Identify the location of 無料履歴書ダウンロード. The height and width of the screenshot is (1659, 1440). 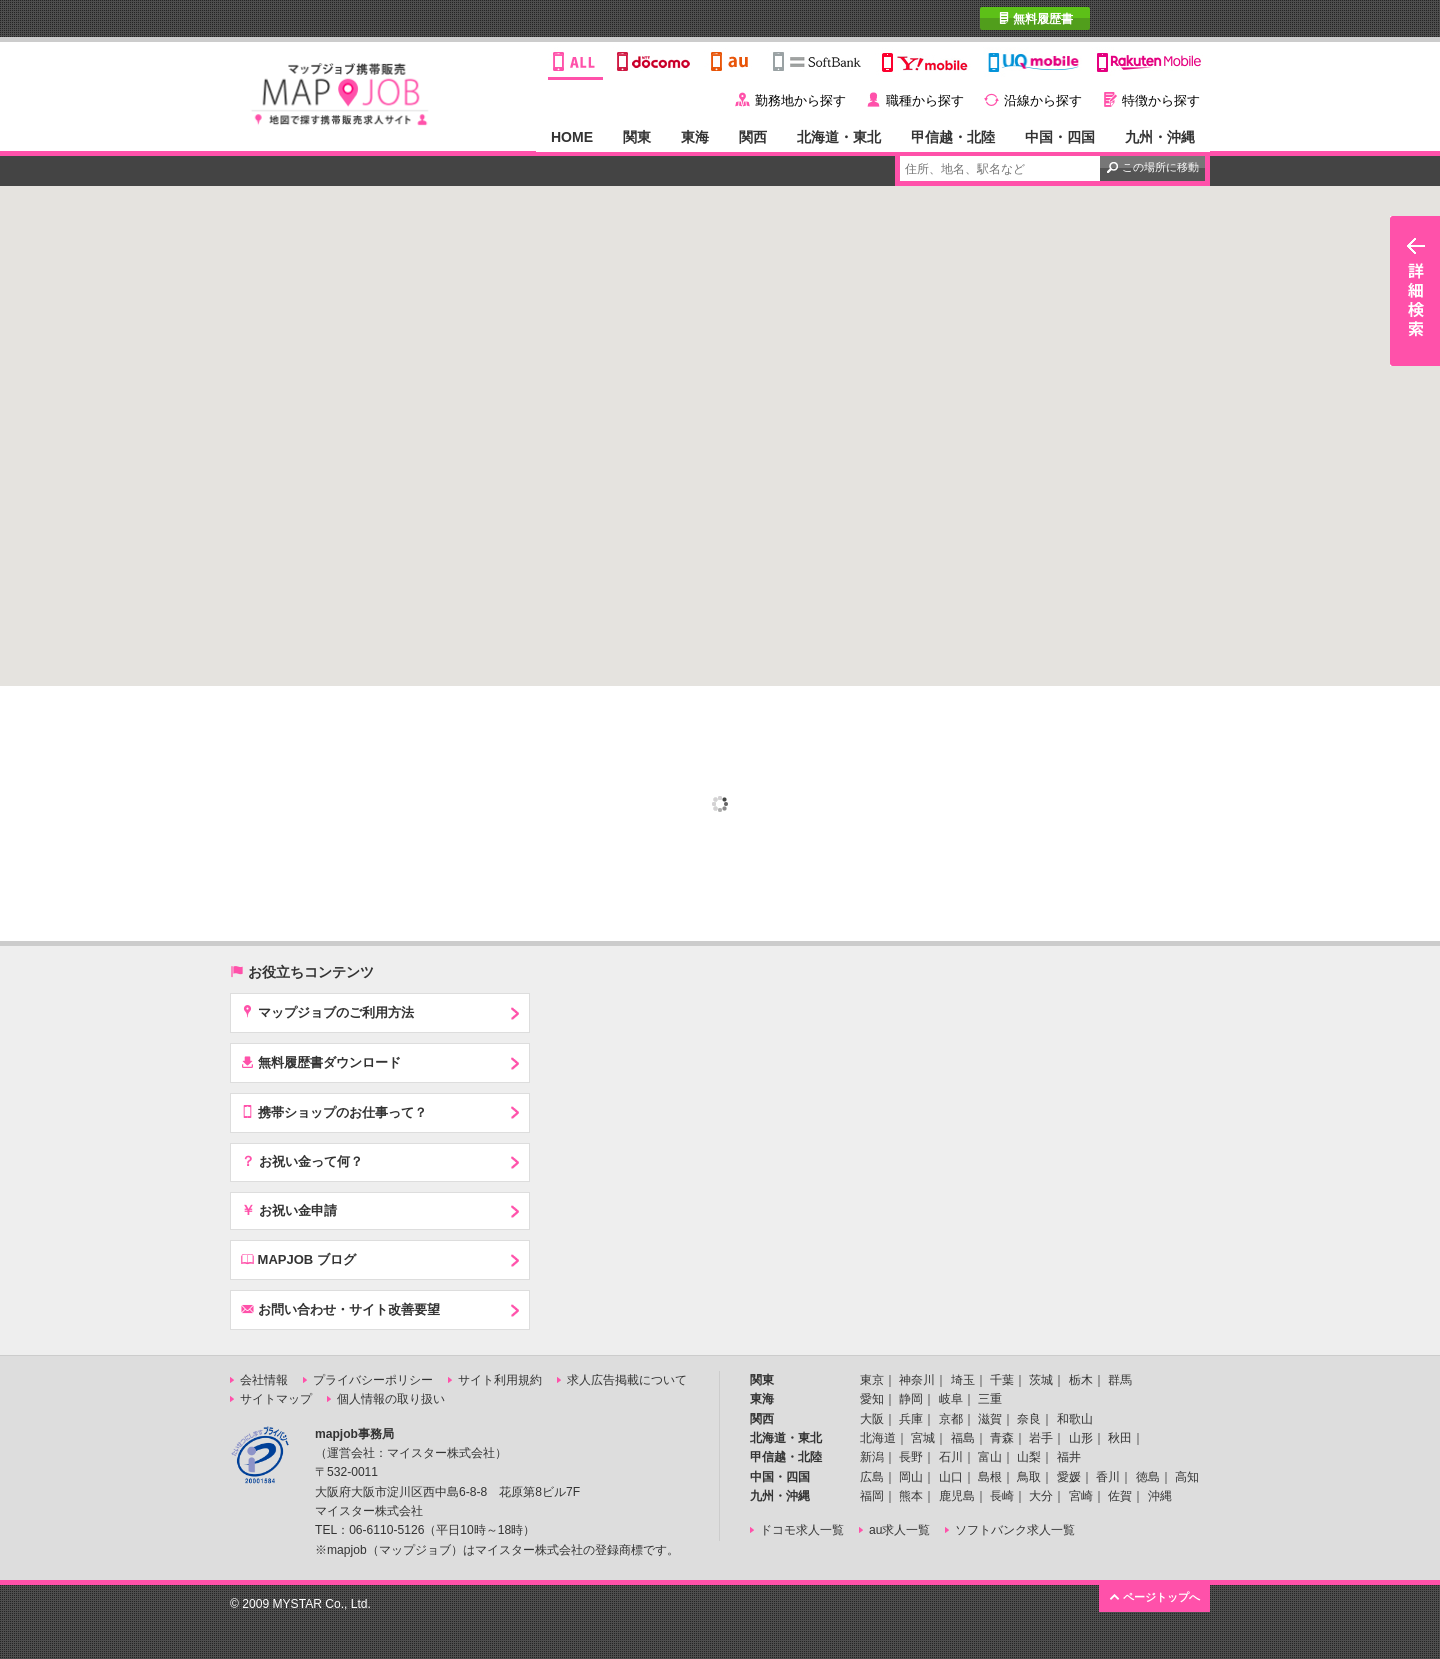
(321, 1062).